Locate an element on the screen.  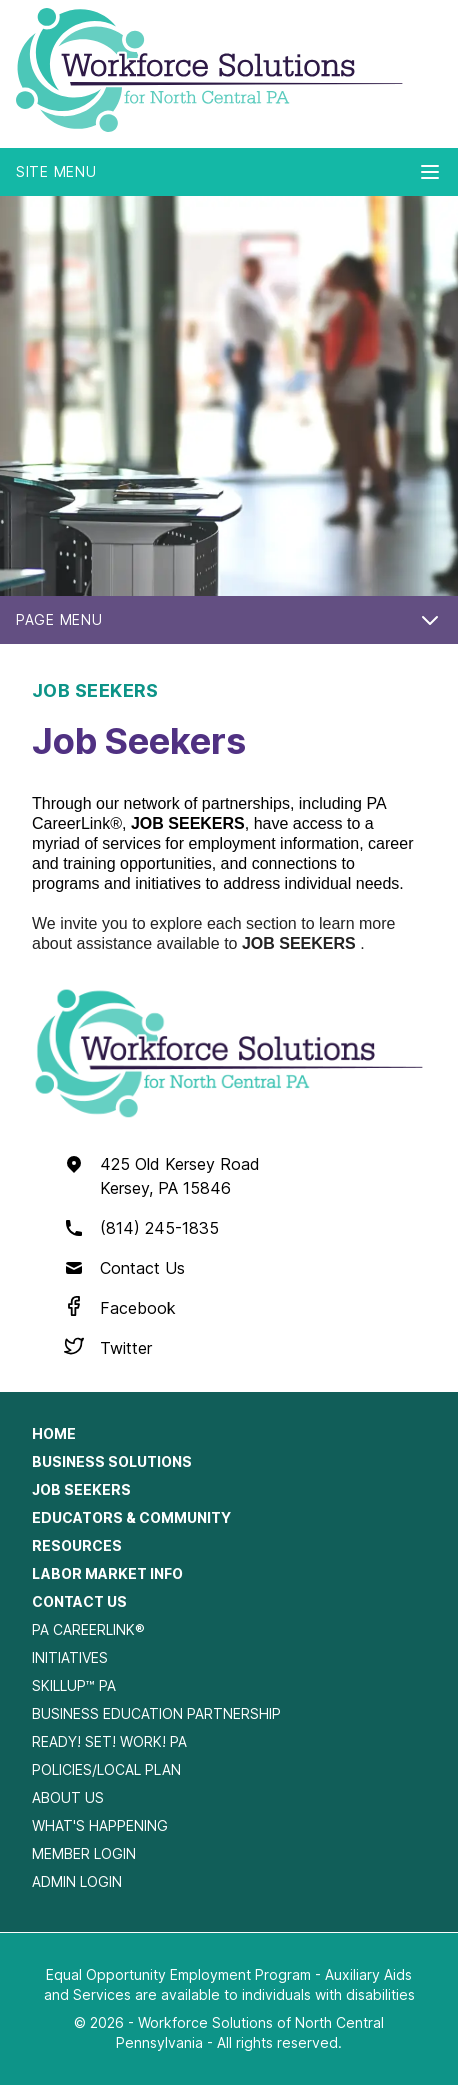
Educators & Community is located at coordinates (131, 1517).